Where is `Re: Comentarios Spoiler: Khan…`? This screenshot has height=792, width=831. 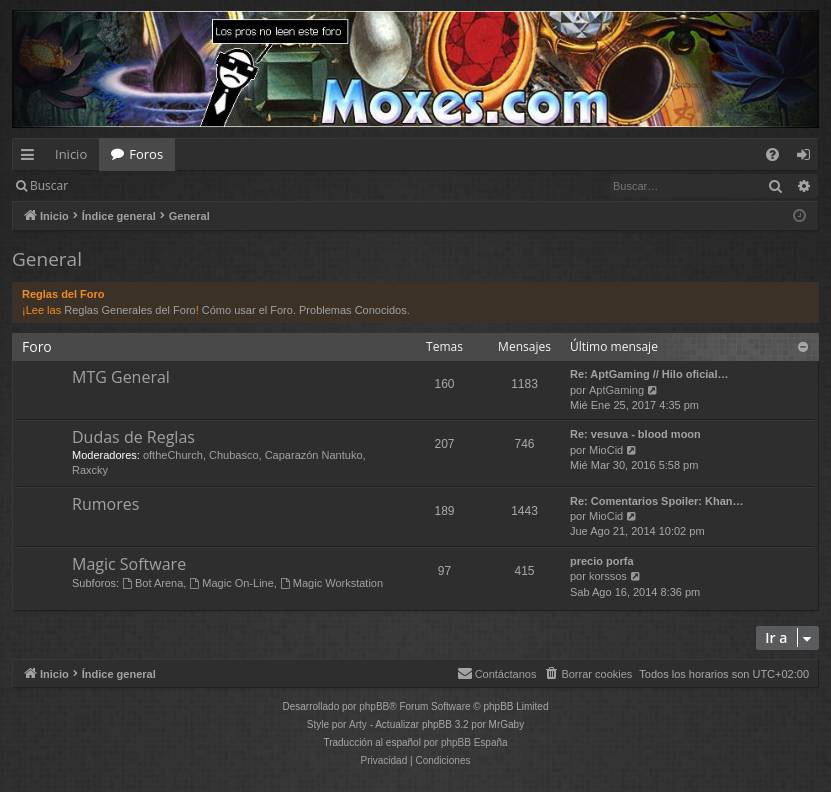
Re: Comentarios Spoiler: Khan… is located at coordinates (657, 501).